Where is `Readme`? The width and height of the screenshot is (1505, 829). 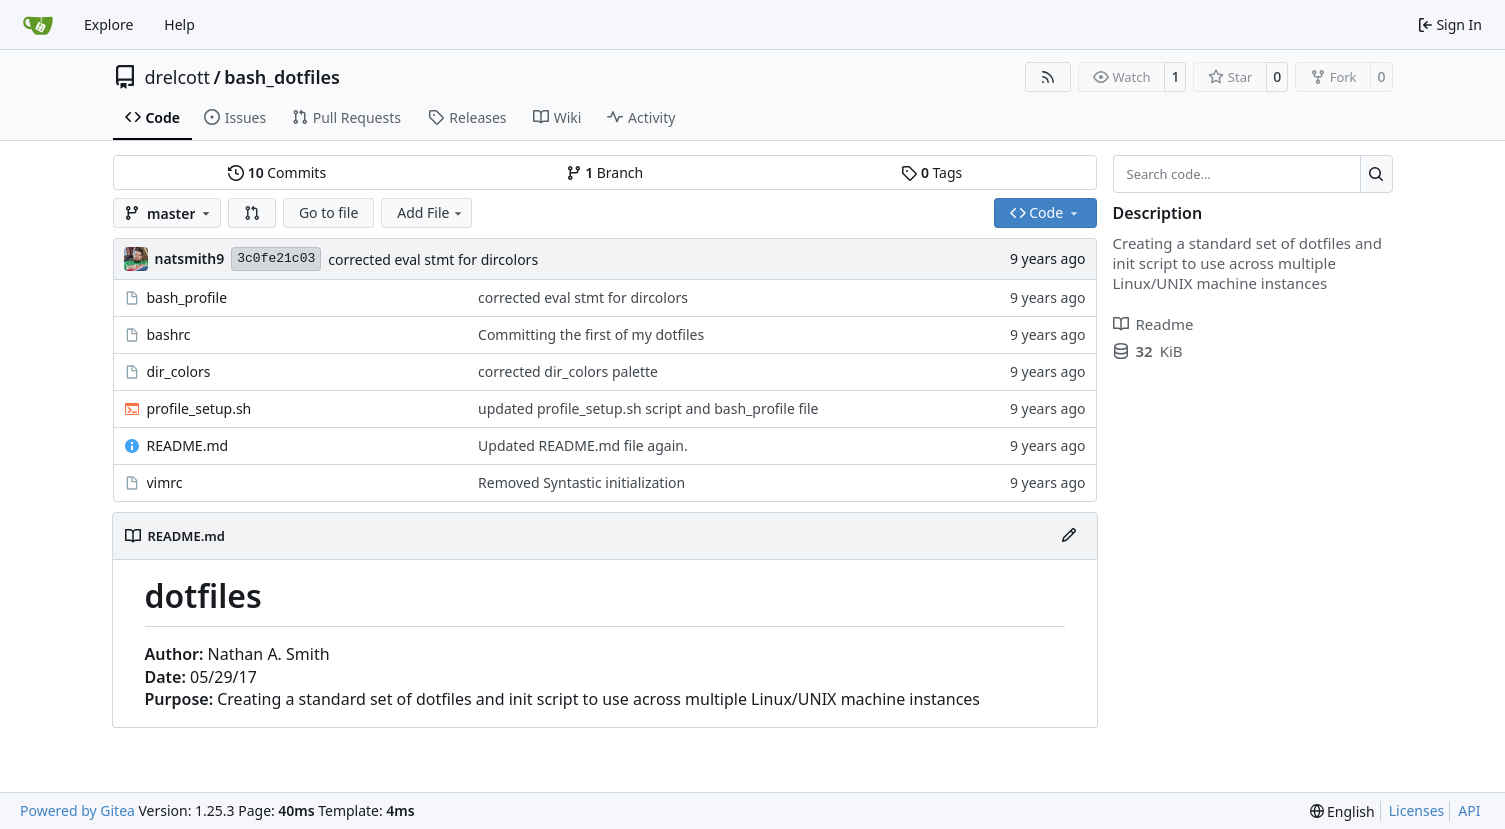 Readme is located at coordinates (1153, 324).